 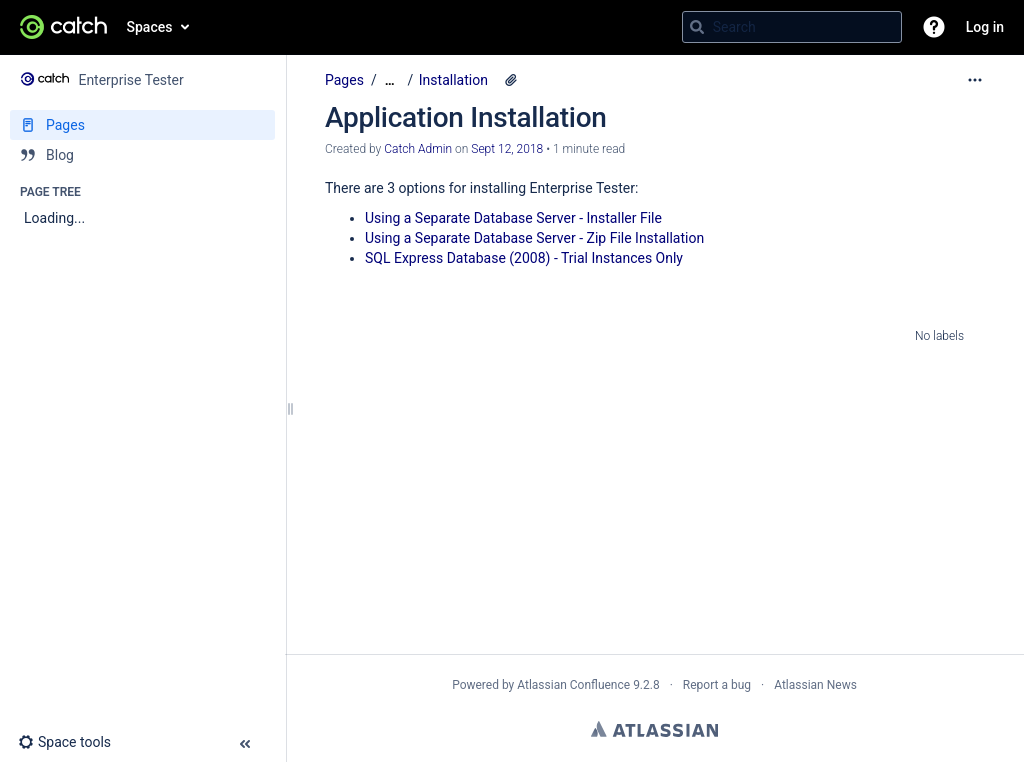 I want to click on [Search query], so click(x=792, y=27).